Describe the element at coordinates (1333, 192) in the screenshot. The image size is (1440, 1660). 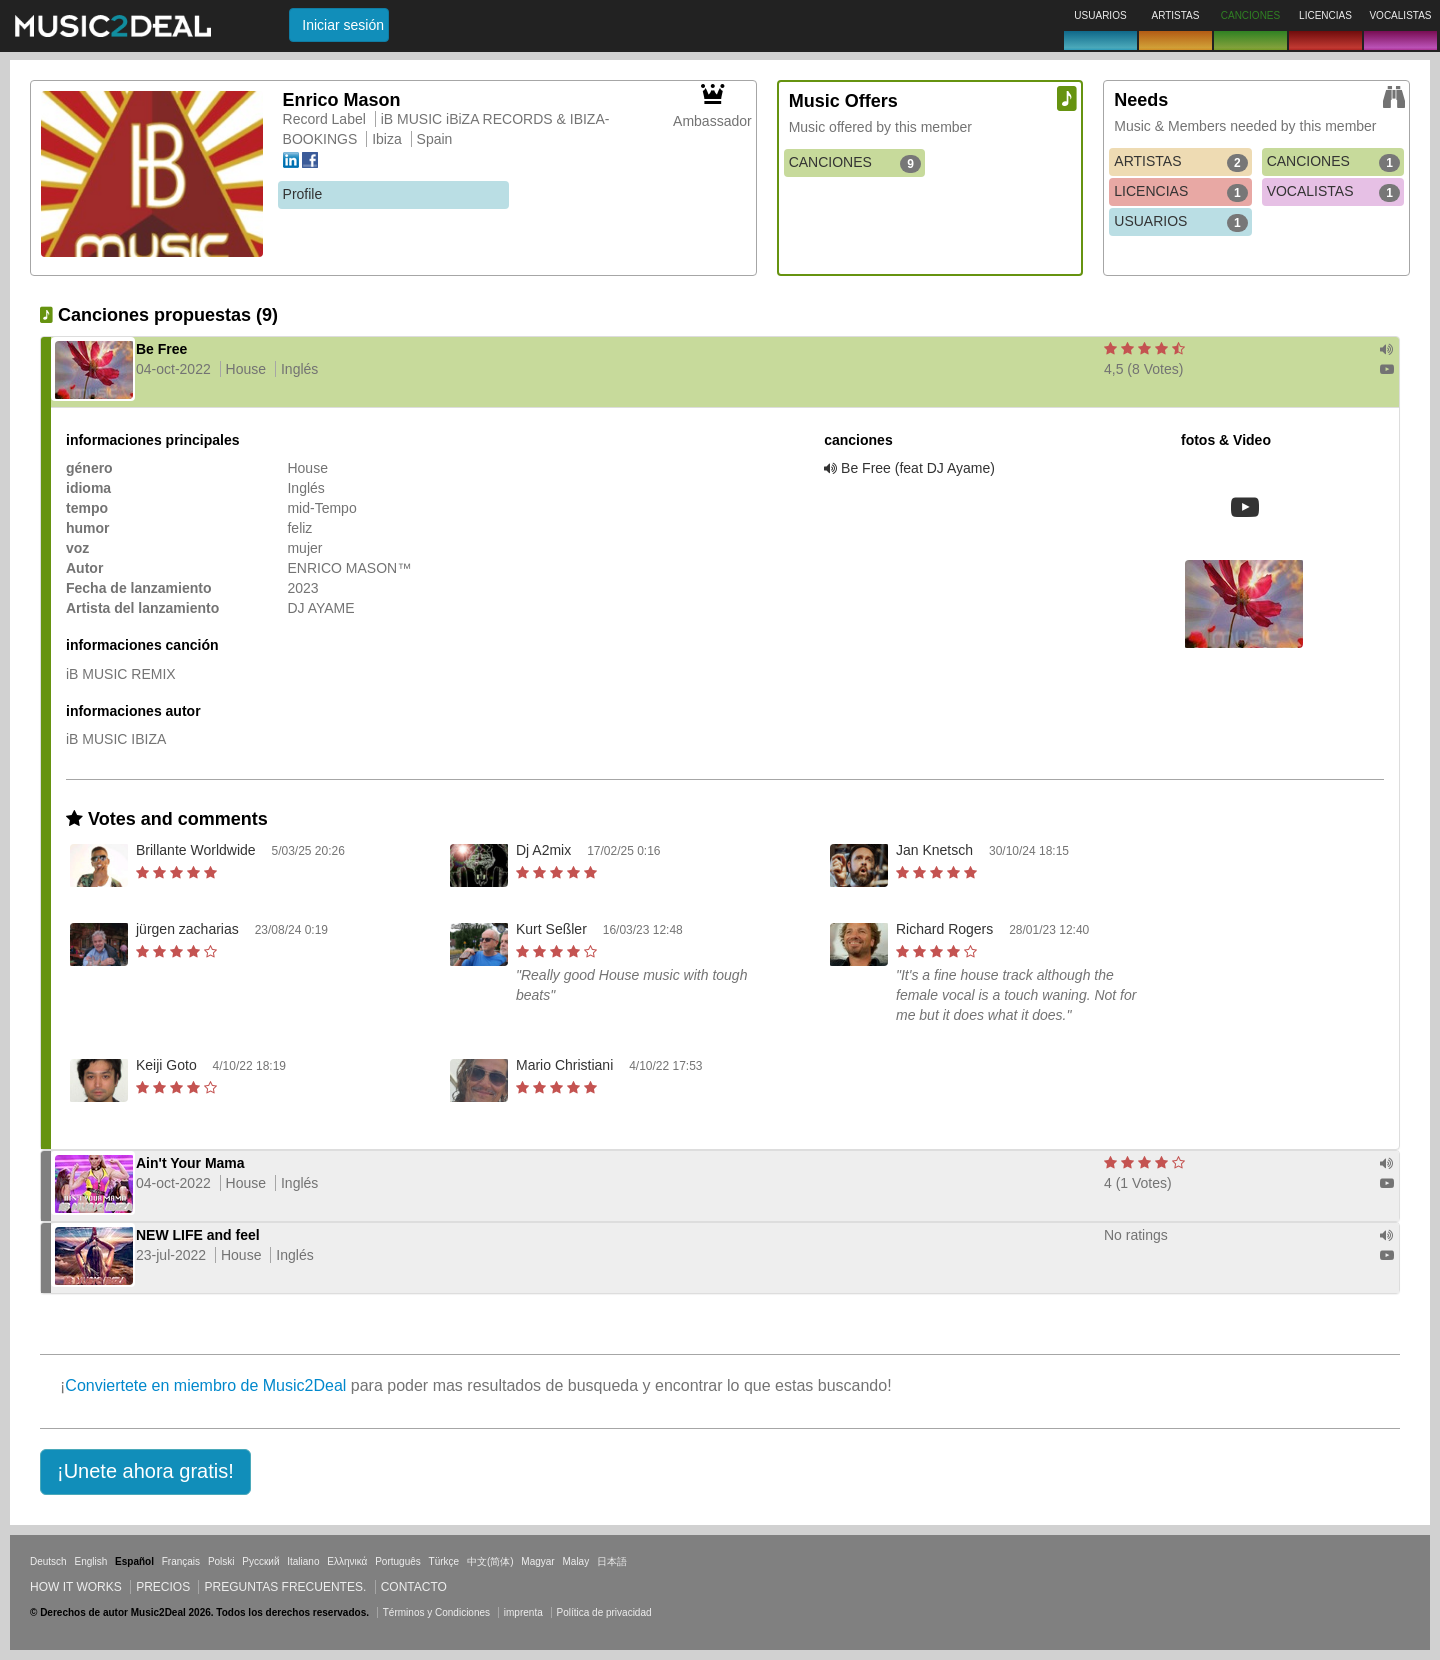
I see `VOCALISTAS` at that location.